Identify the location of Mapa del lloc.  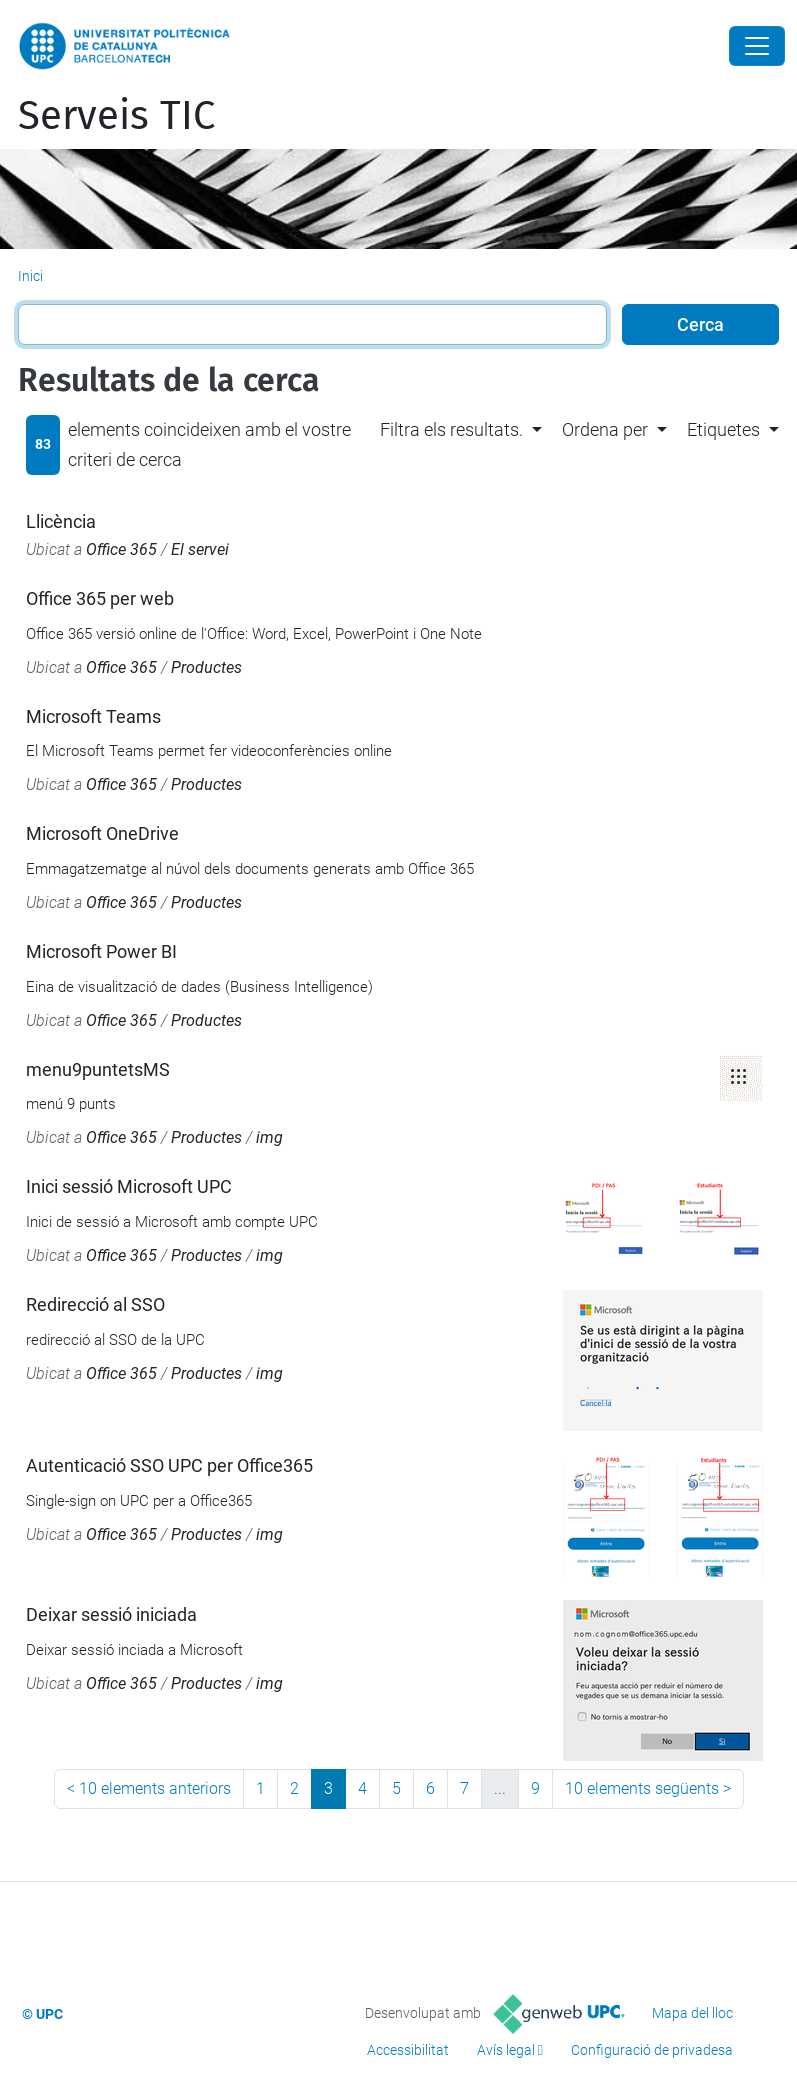
(692, 2013).